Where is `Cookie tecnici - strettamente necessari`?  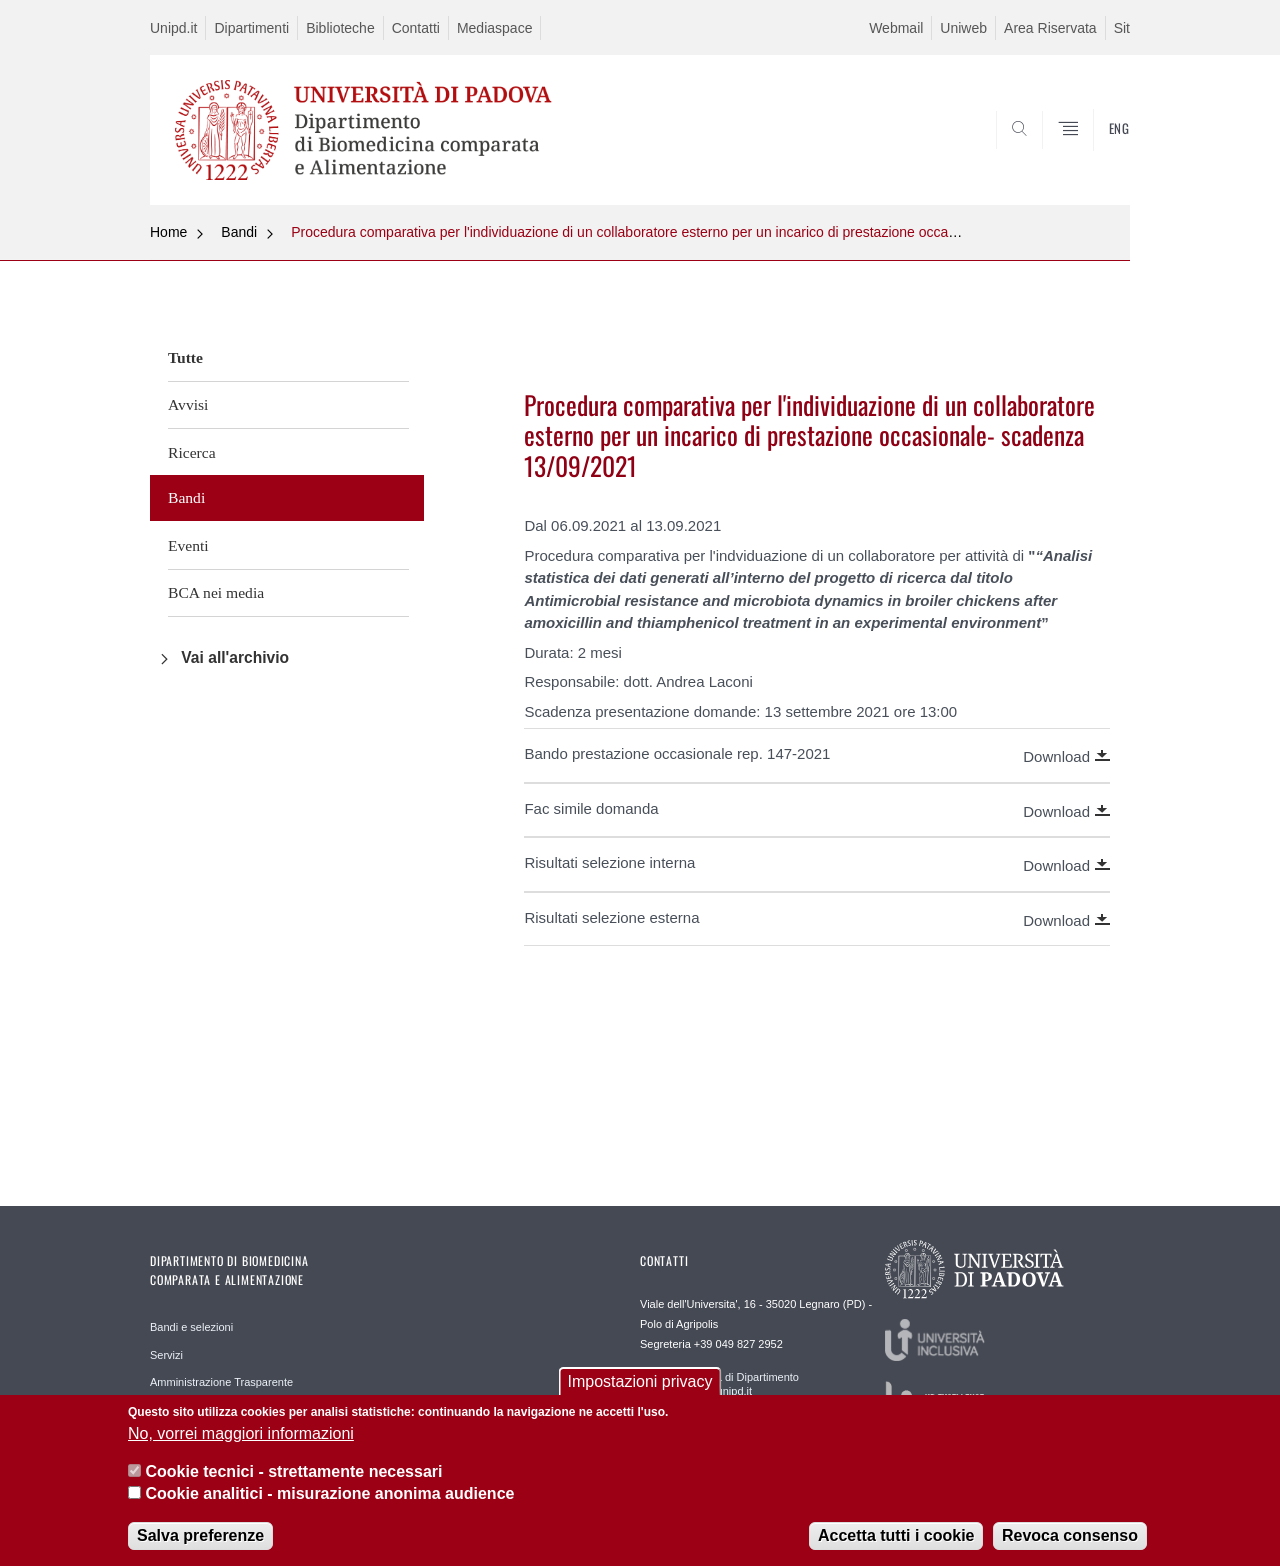
Cookie tecnici - strettamente necessari is located at coordinates (293, 1484).